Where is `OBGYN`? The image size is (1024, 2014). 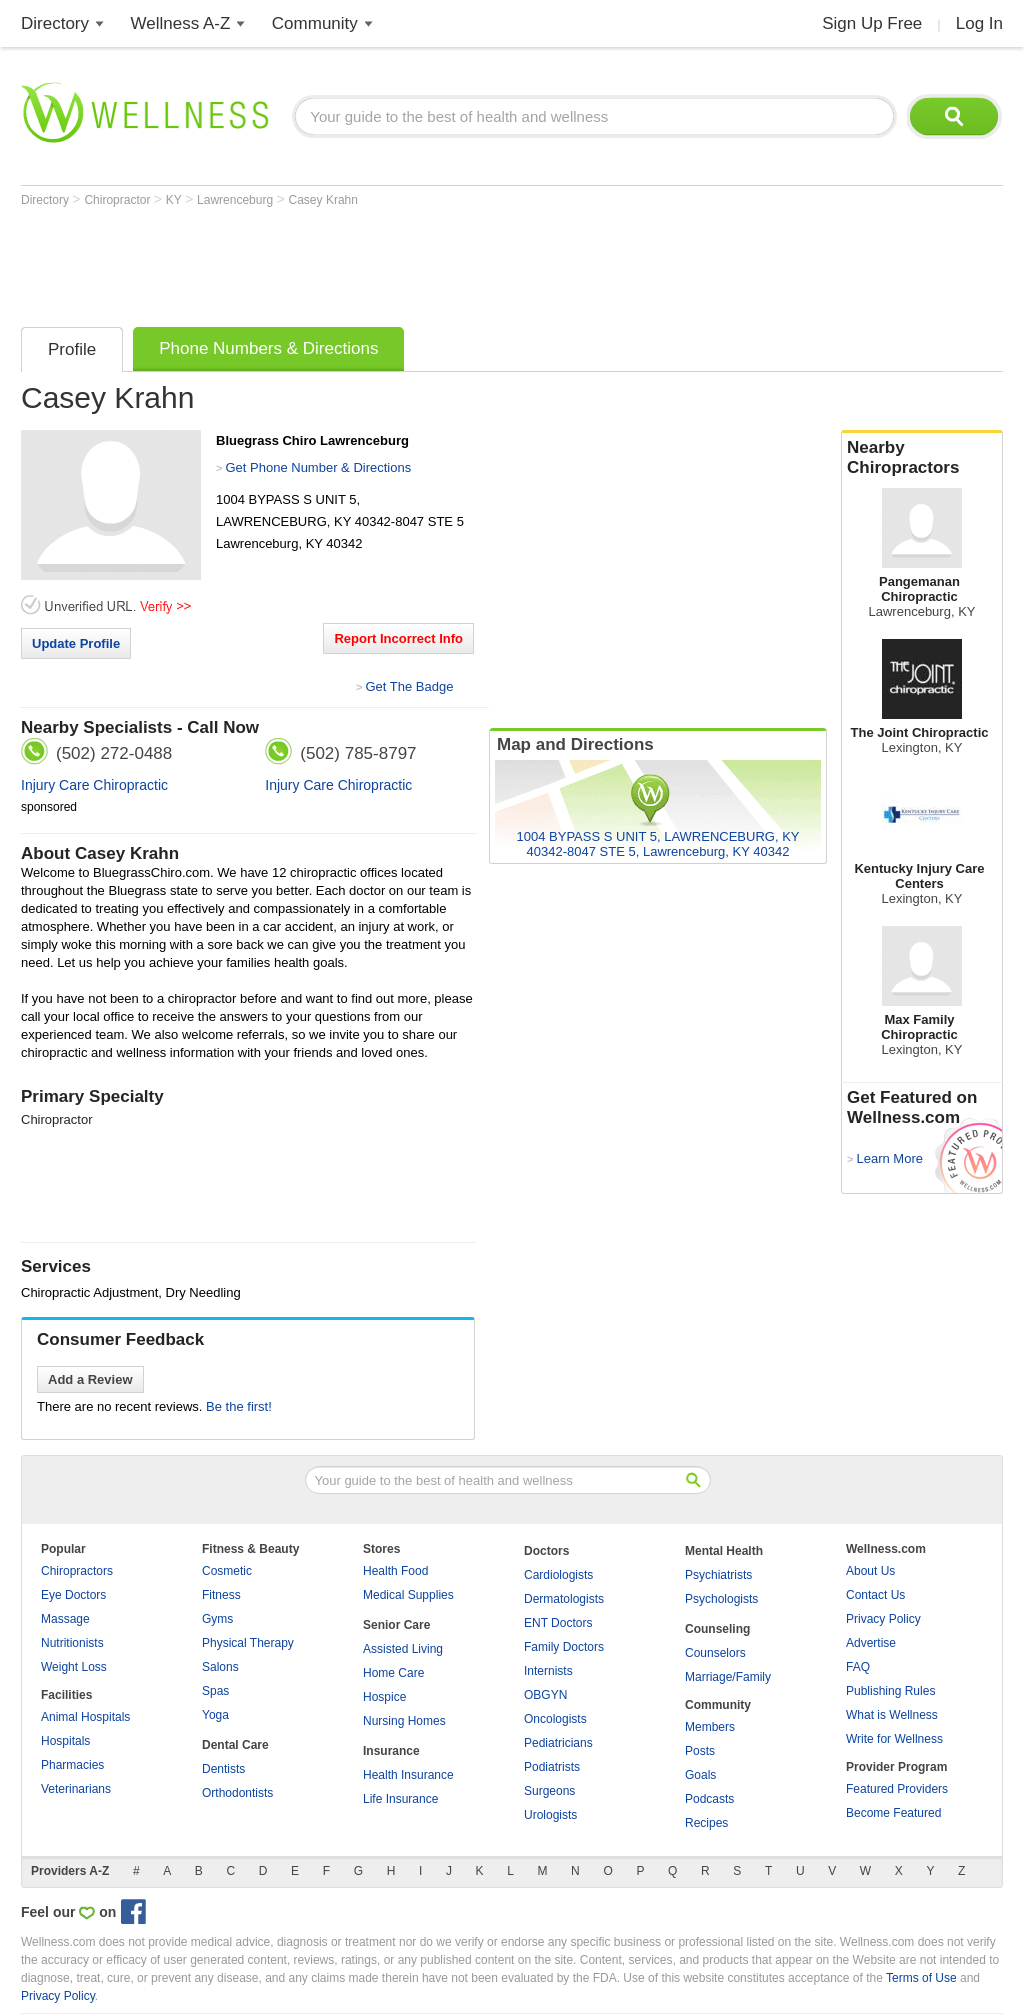 OBGYN is located at coordinates (545, 1695).